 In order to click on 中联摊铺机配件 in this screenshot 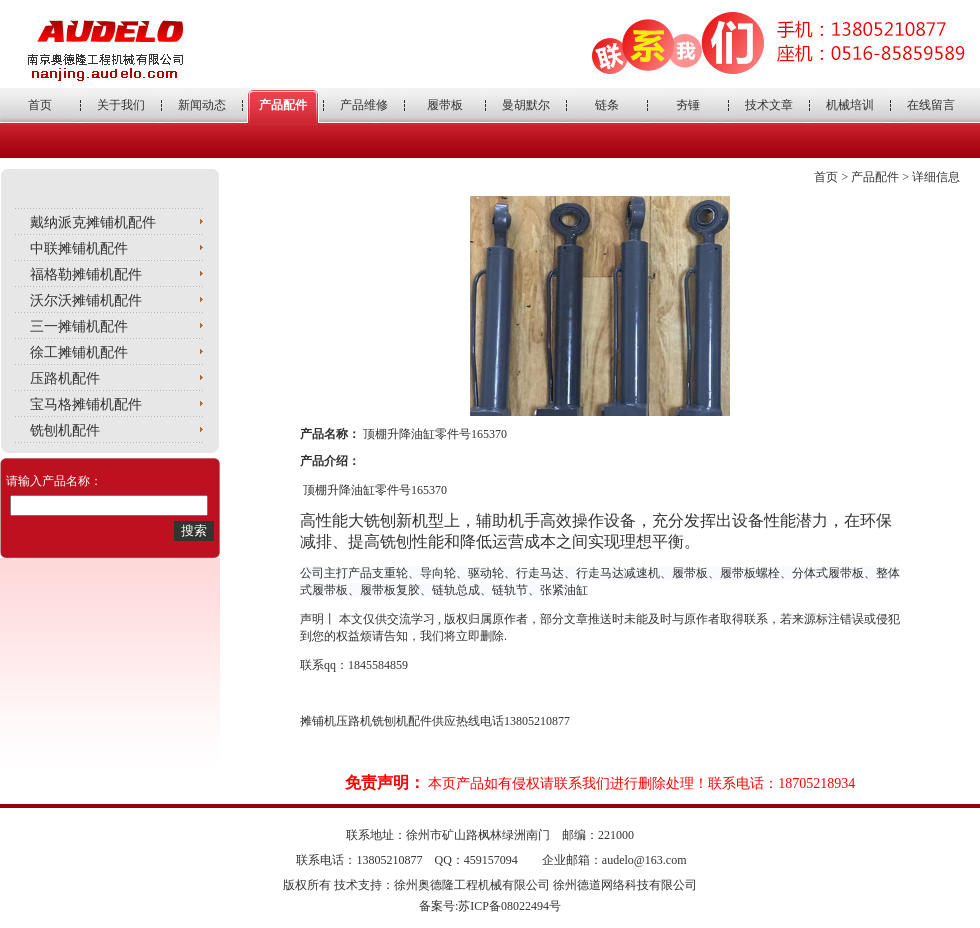, I will do `click(79, 248)`.